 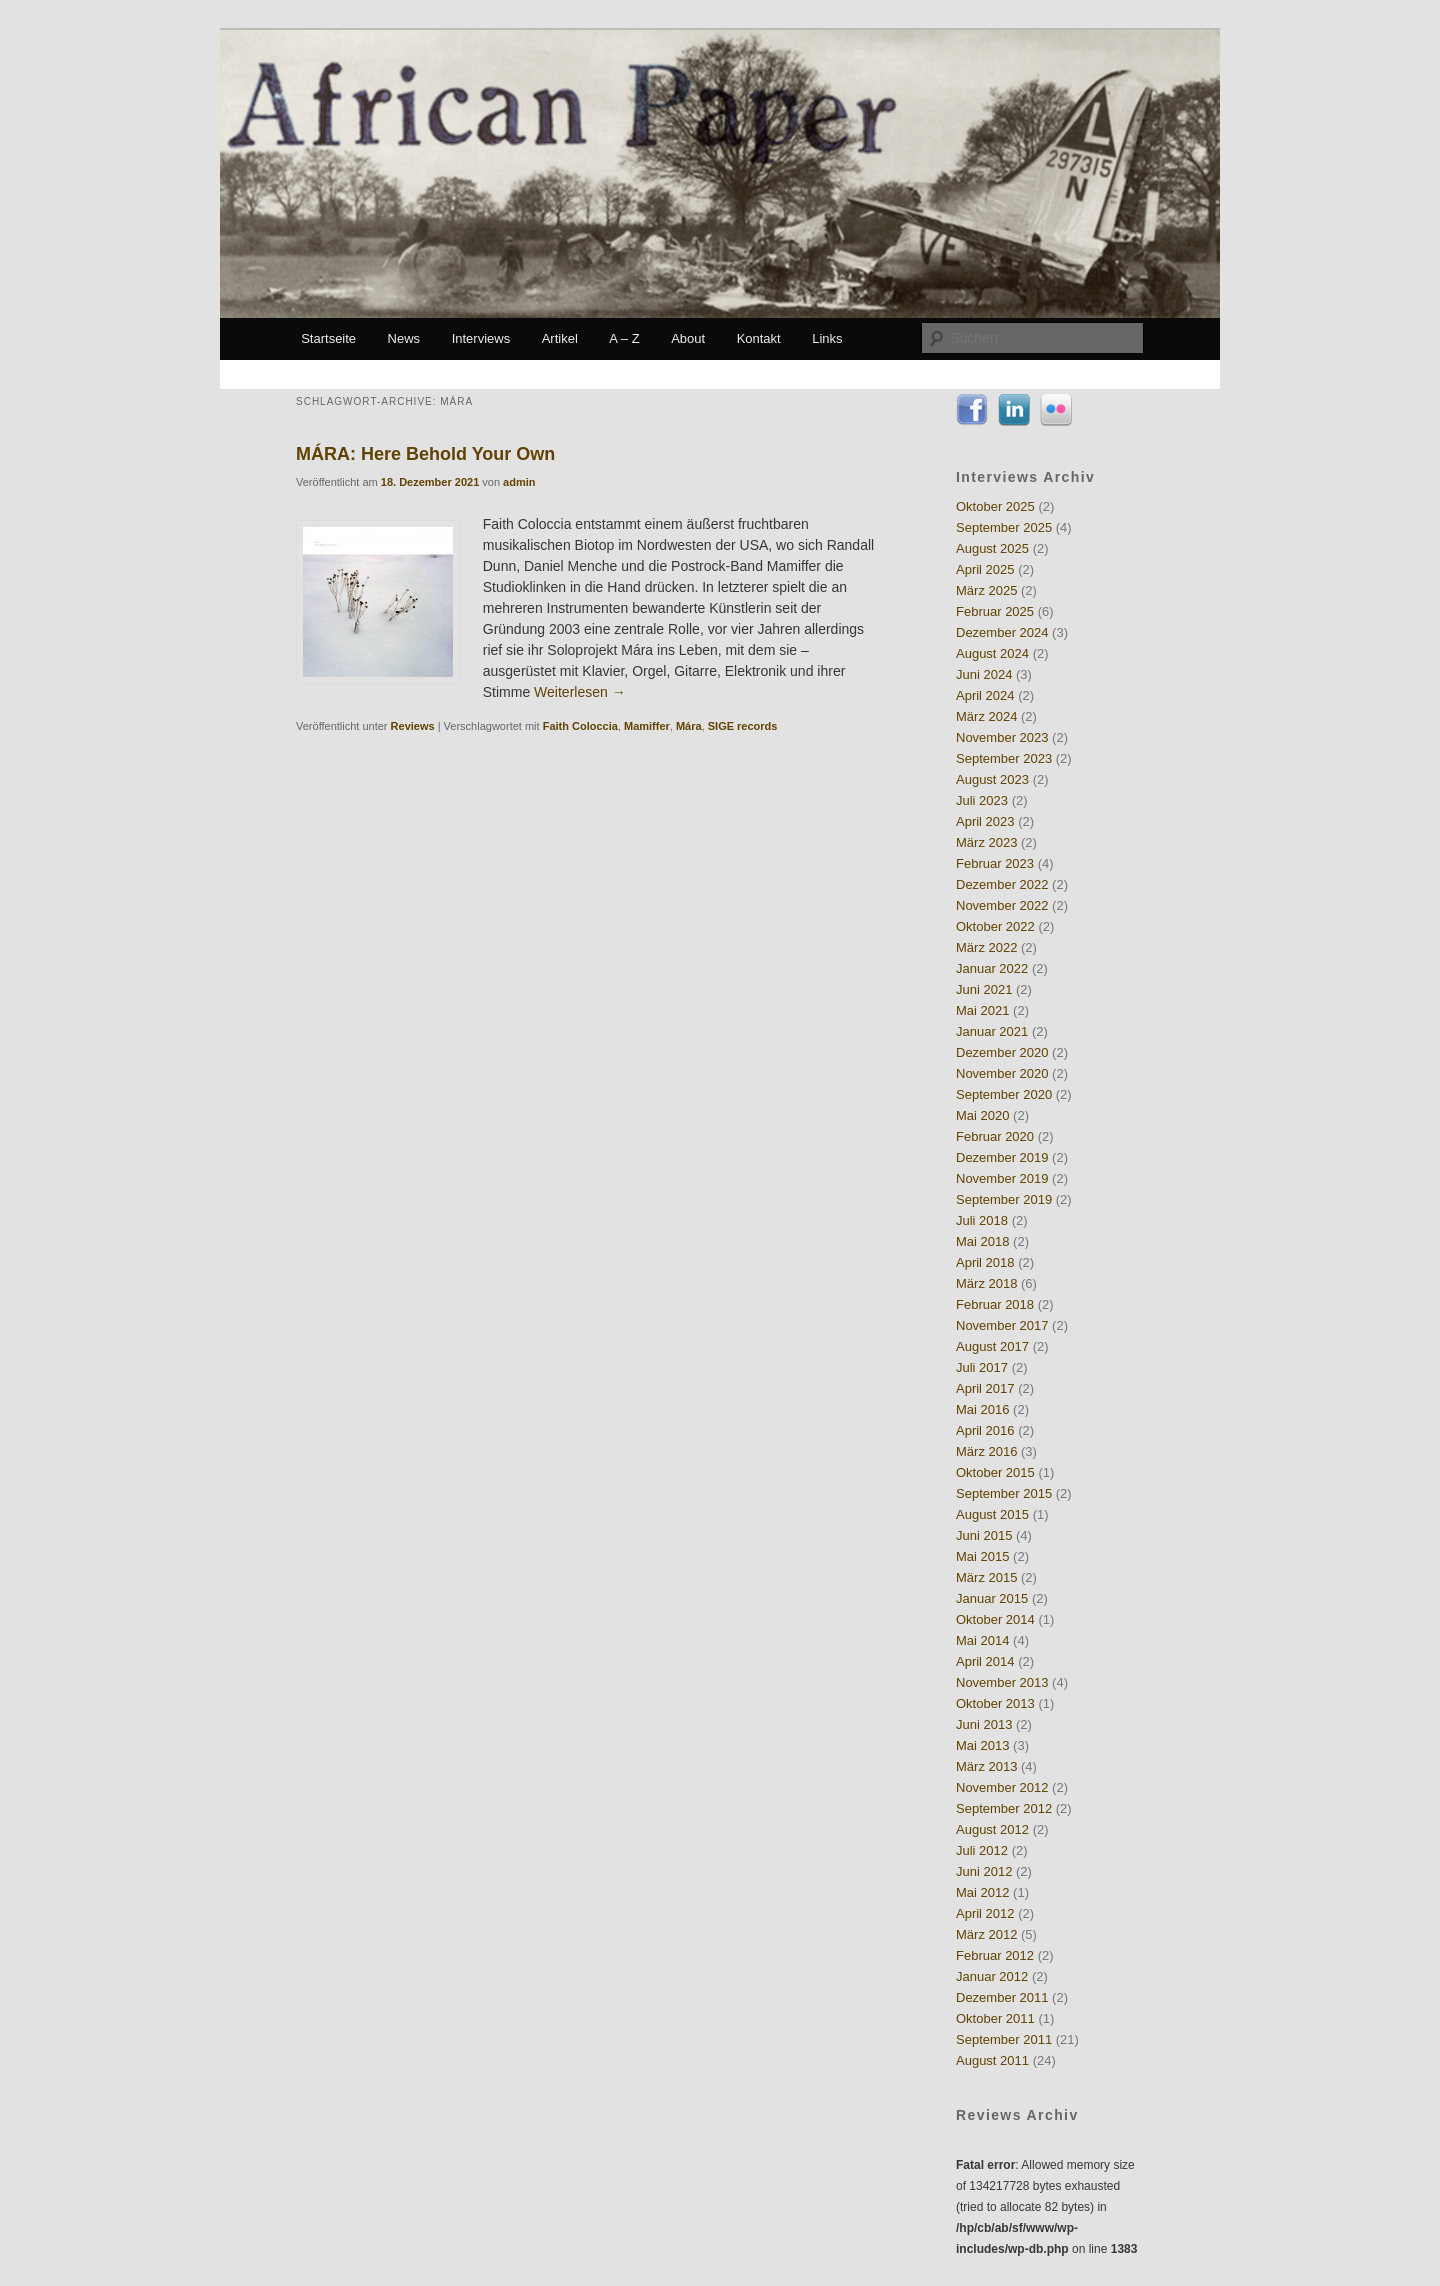 What do you see at coordinates (992, 1514) in the screenshot?
I see `August 2015` at bounding box center [992, 1514].